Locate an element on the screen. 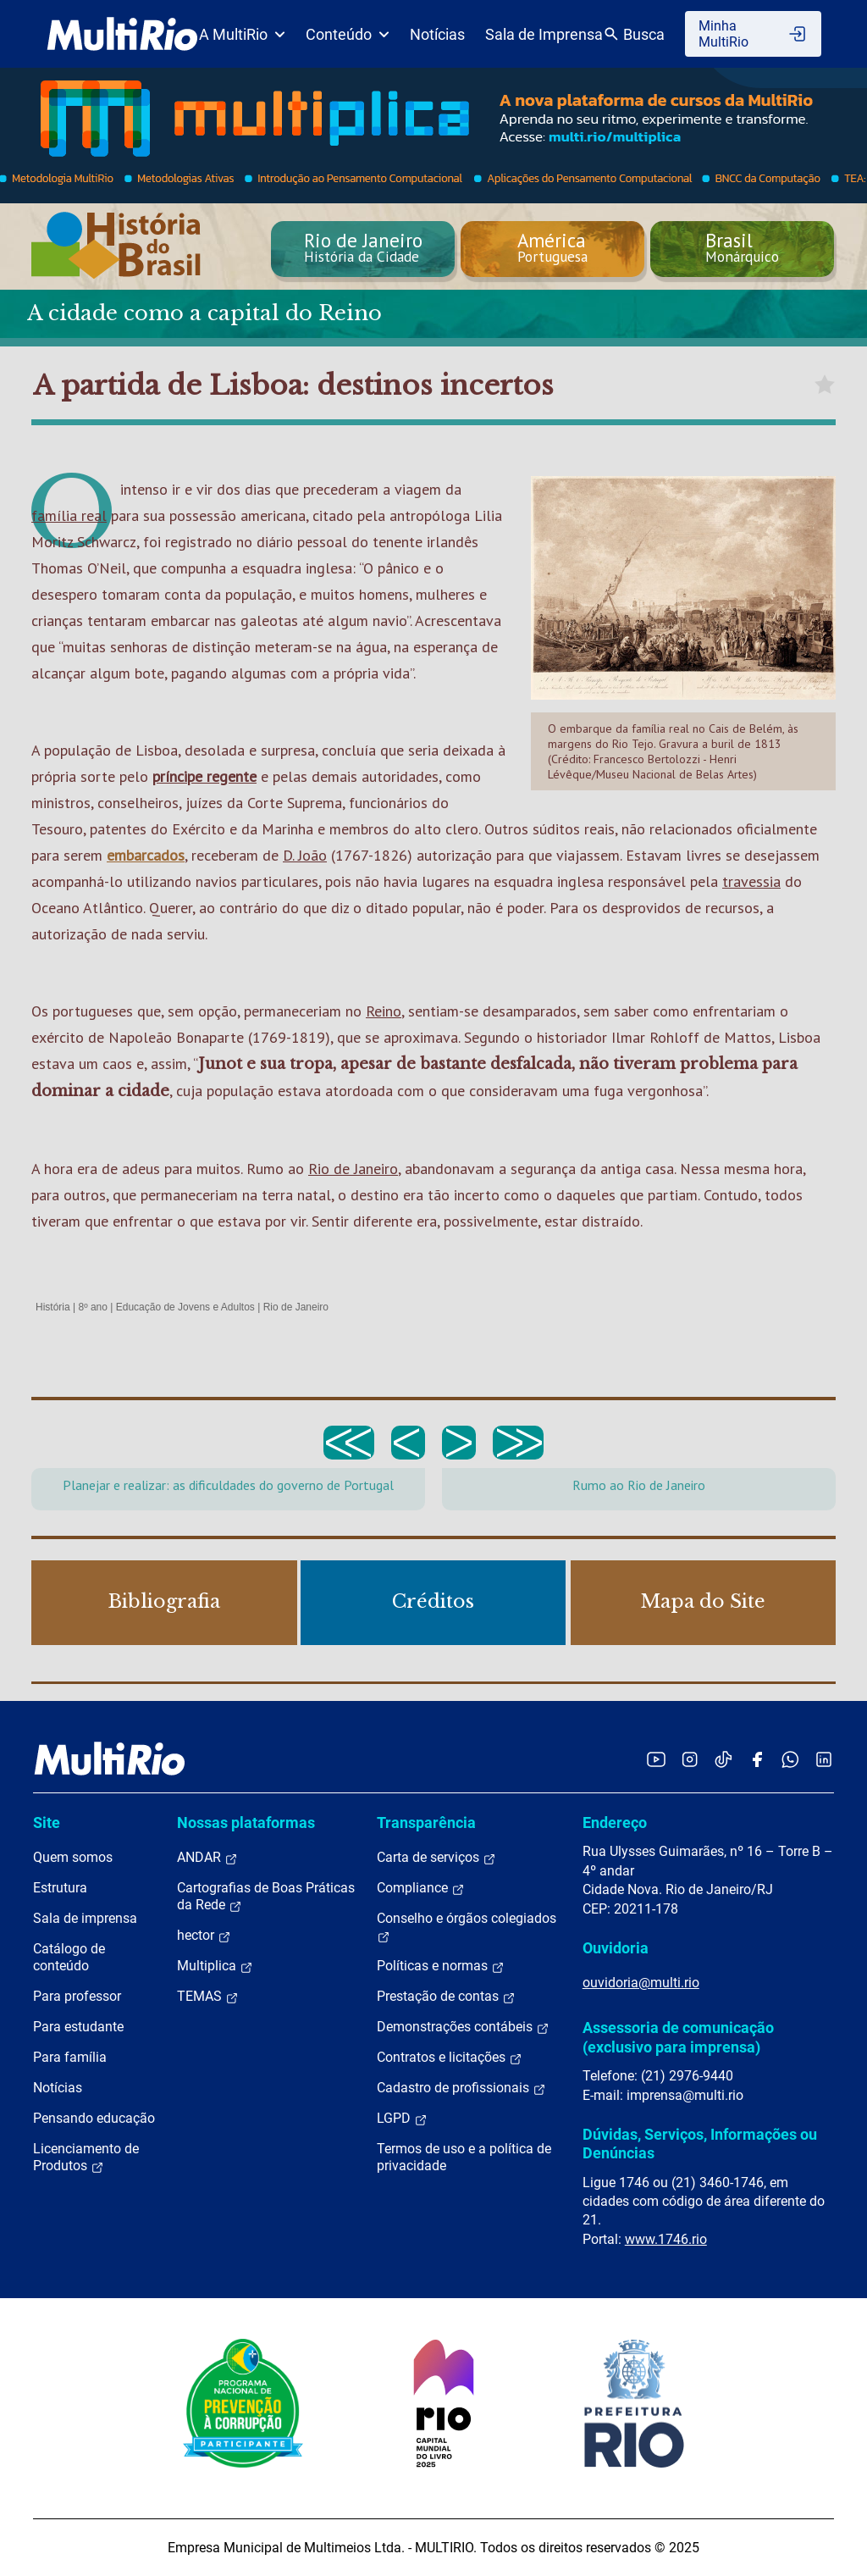 The width and height of the screenshot is (867, 2576). Cadastro de profissionais is located at coordinates (461, 2088).